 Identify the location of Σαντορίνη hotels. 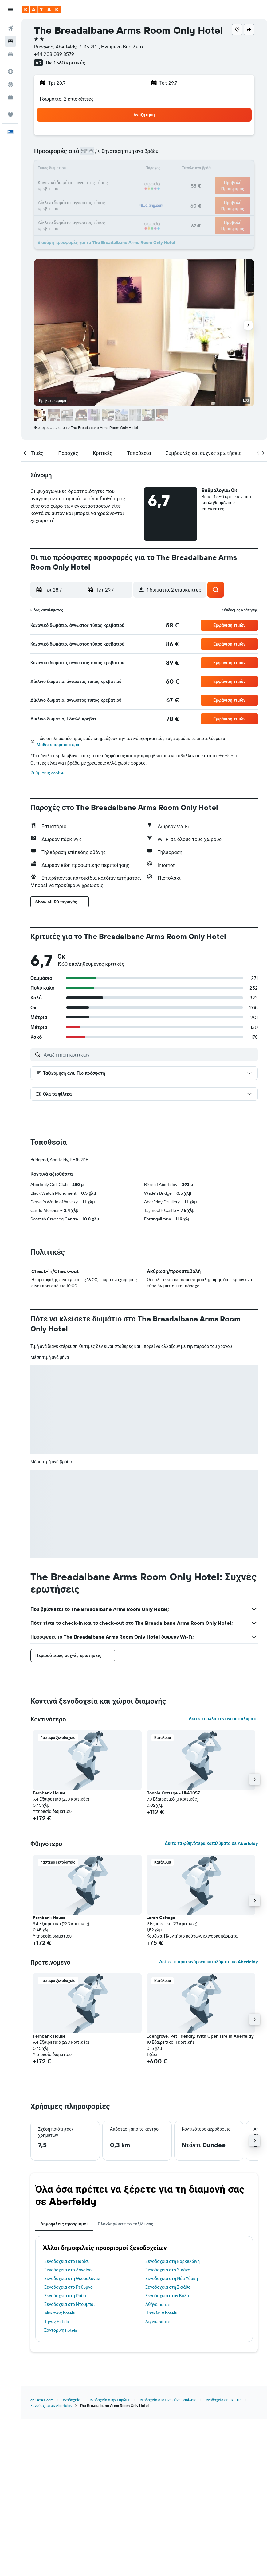
(60, 2330).